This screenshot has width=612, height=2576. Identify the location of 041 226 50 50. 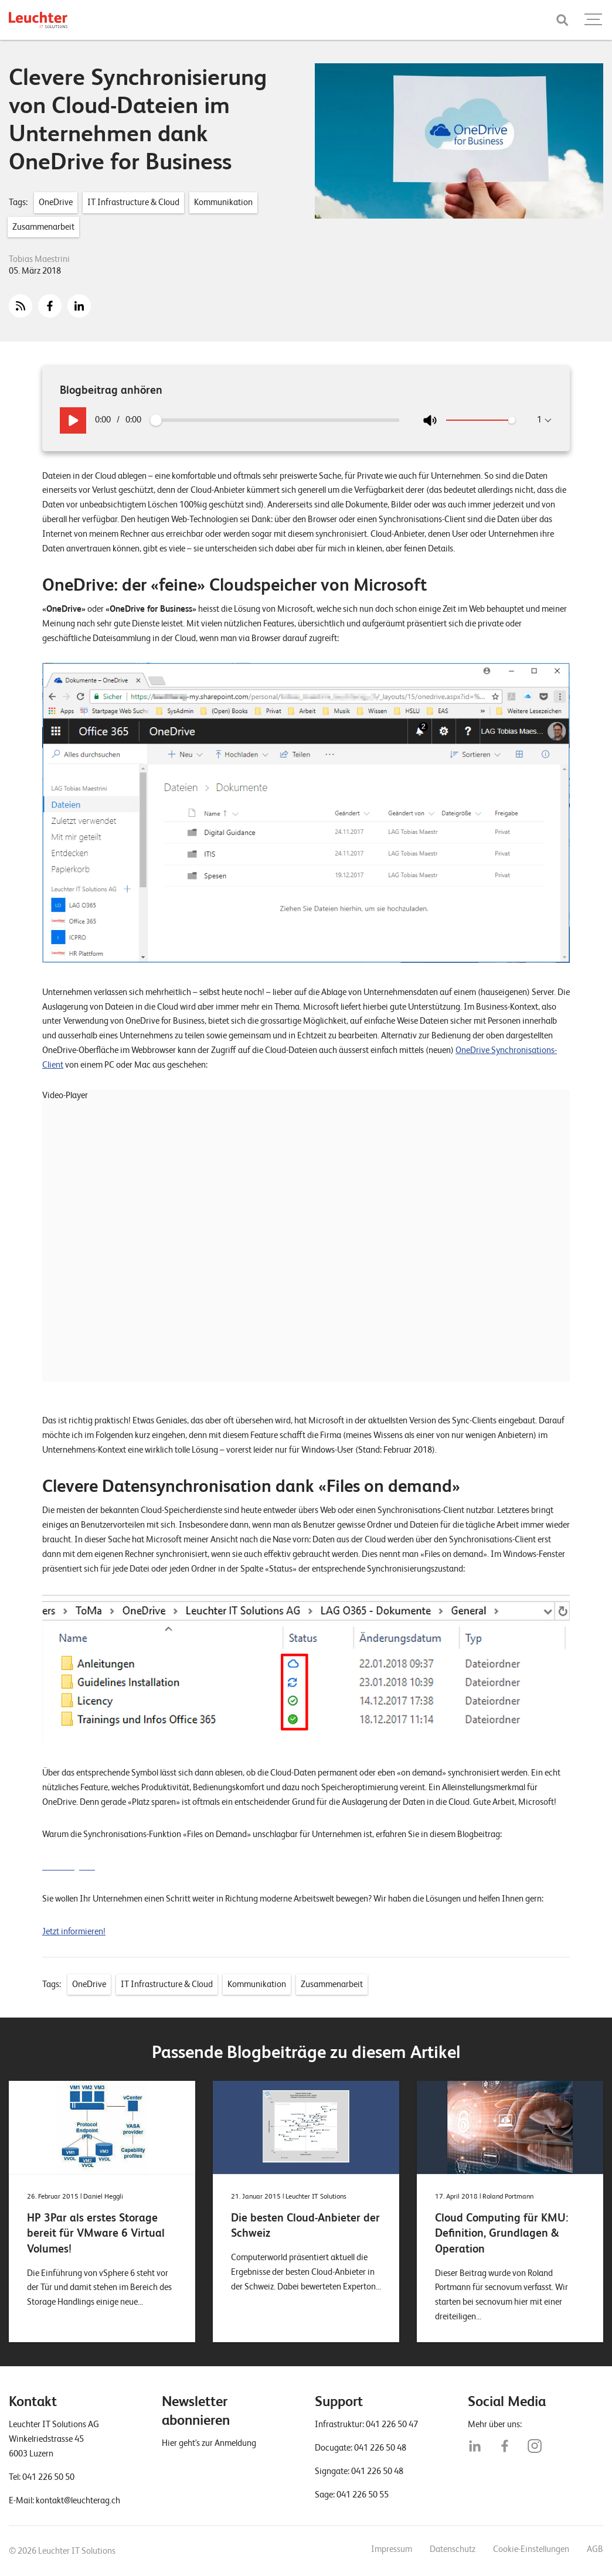
(48, 2477).